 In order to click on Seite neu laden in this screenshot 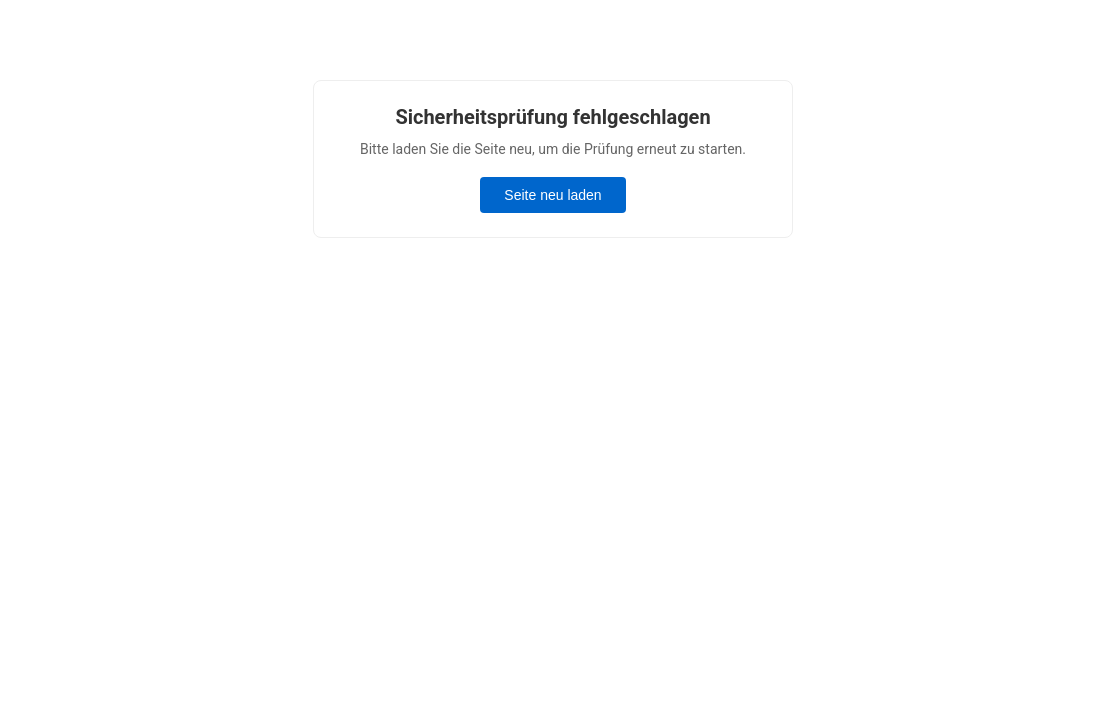, I will do `click(552, 195)`.